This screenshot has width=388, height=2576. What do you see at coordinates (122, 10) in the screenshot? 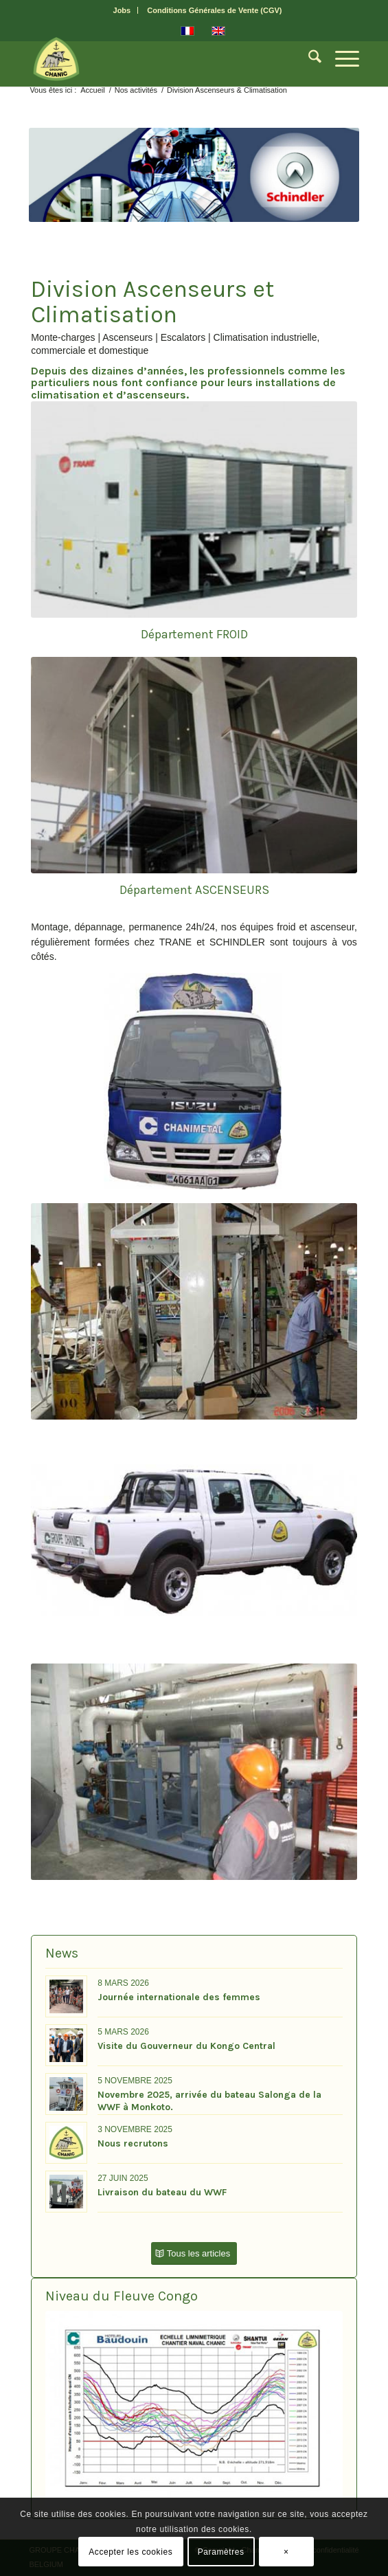
I see `Jobs` at bounding box center [122, 10].